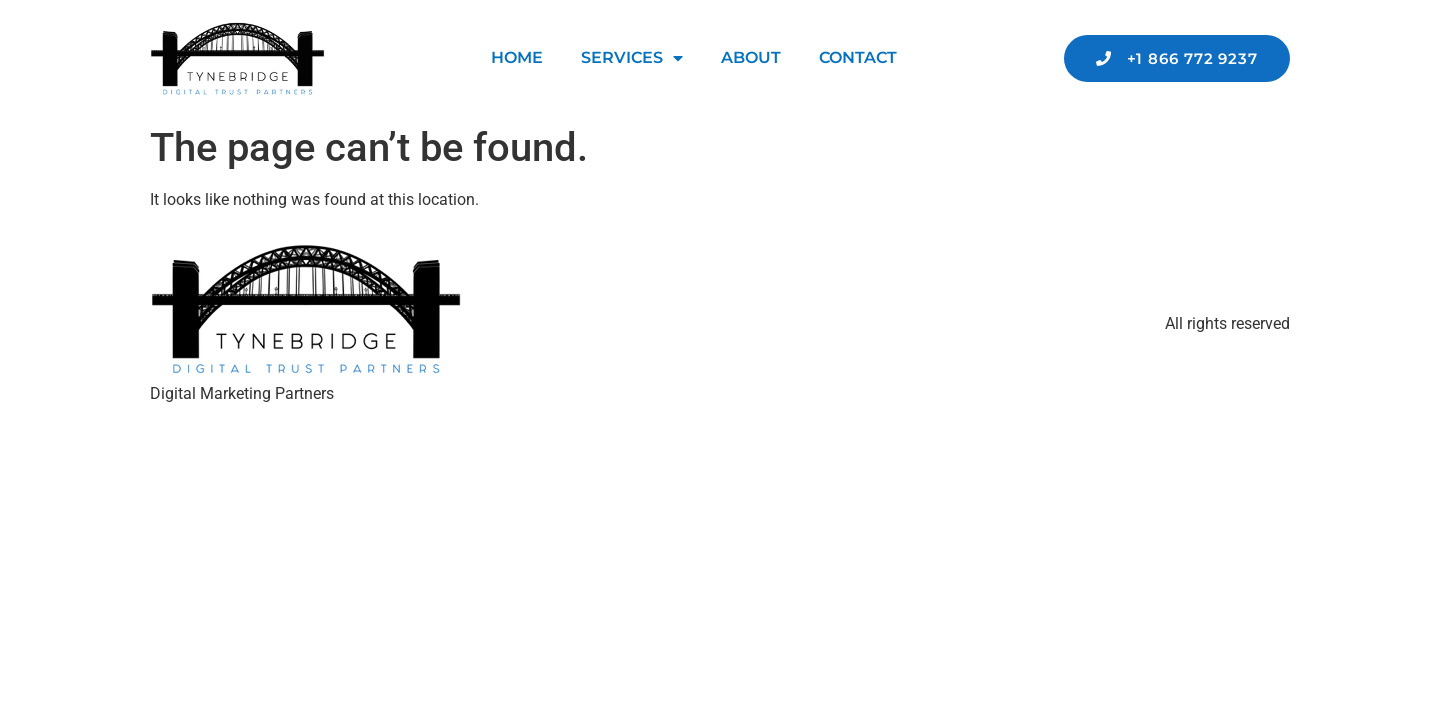  I want to click on About, so click(751, 57).